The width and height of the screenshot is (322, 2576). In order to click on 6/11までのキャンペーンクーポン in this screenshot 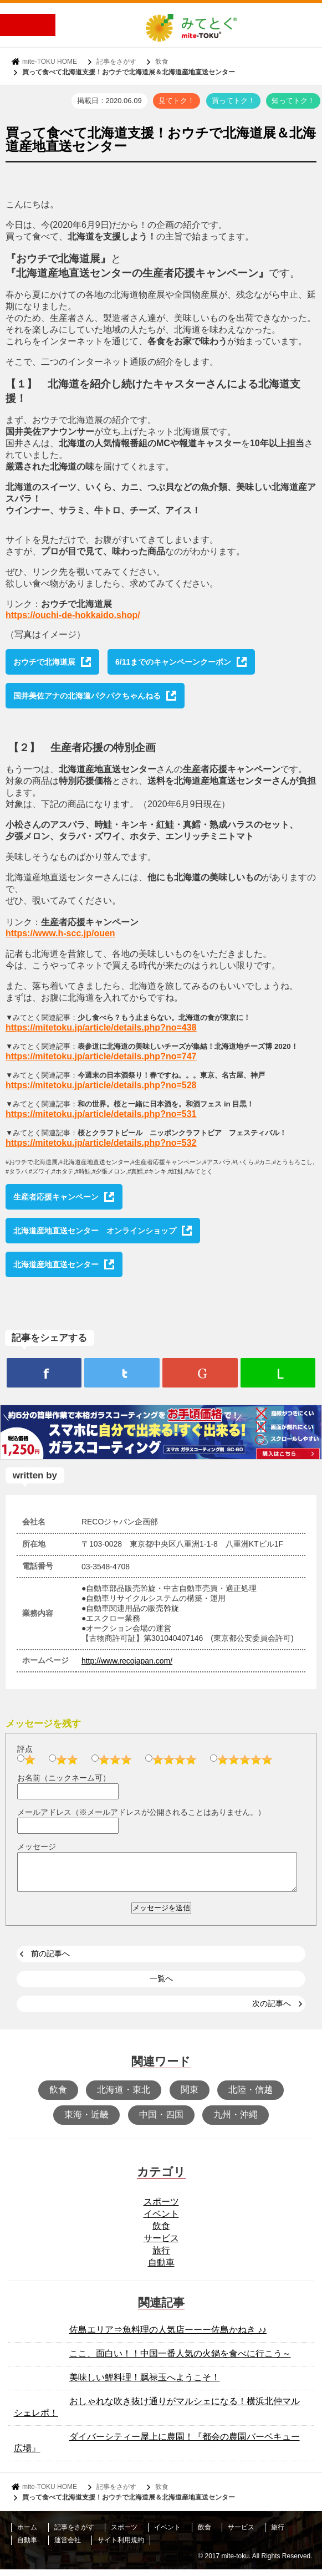, I will do `click(173, 661)`.